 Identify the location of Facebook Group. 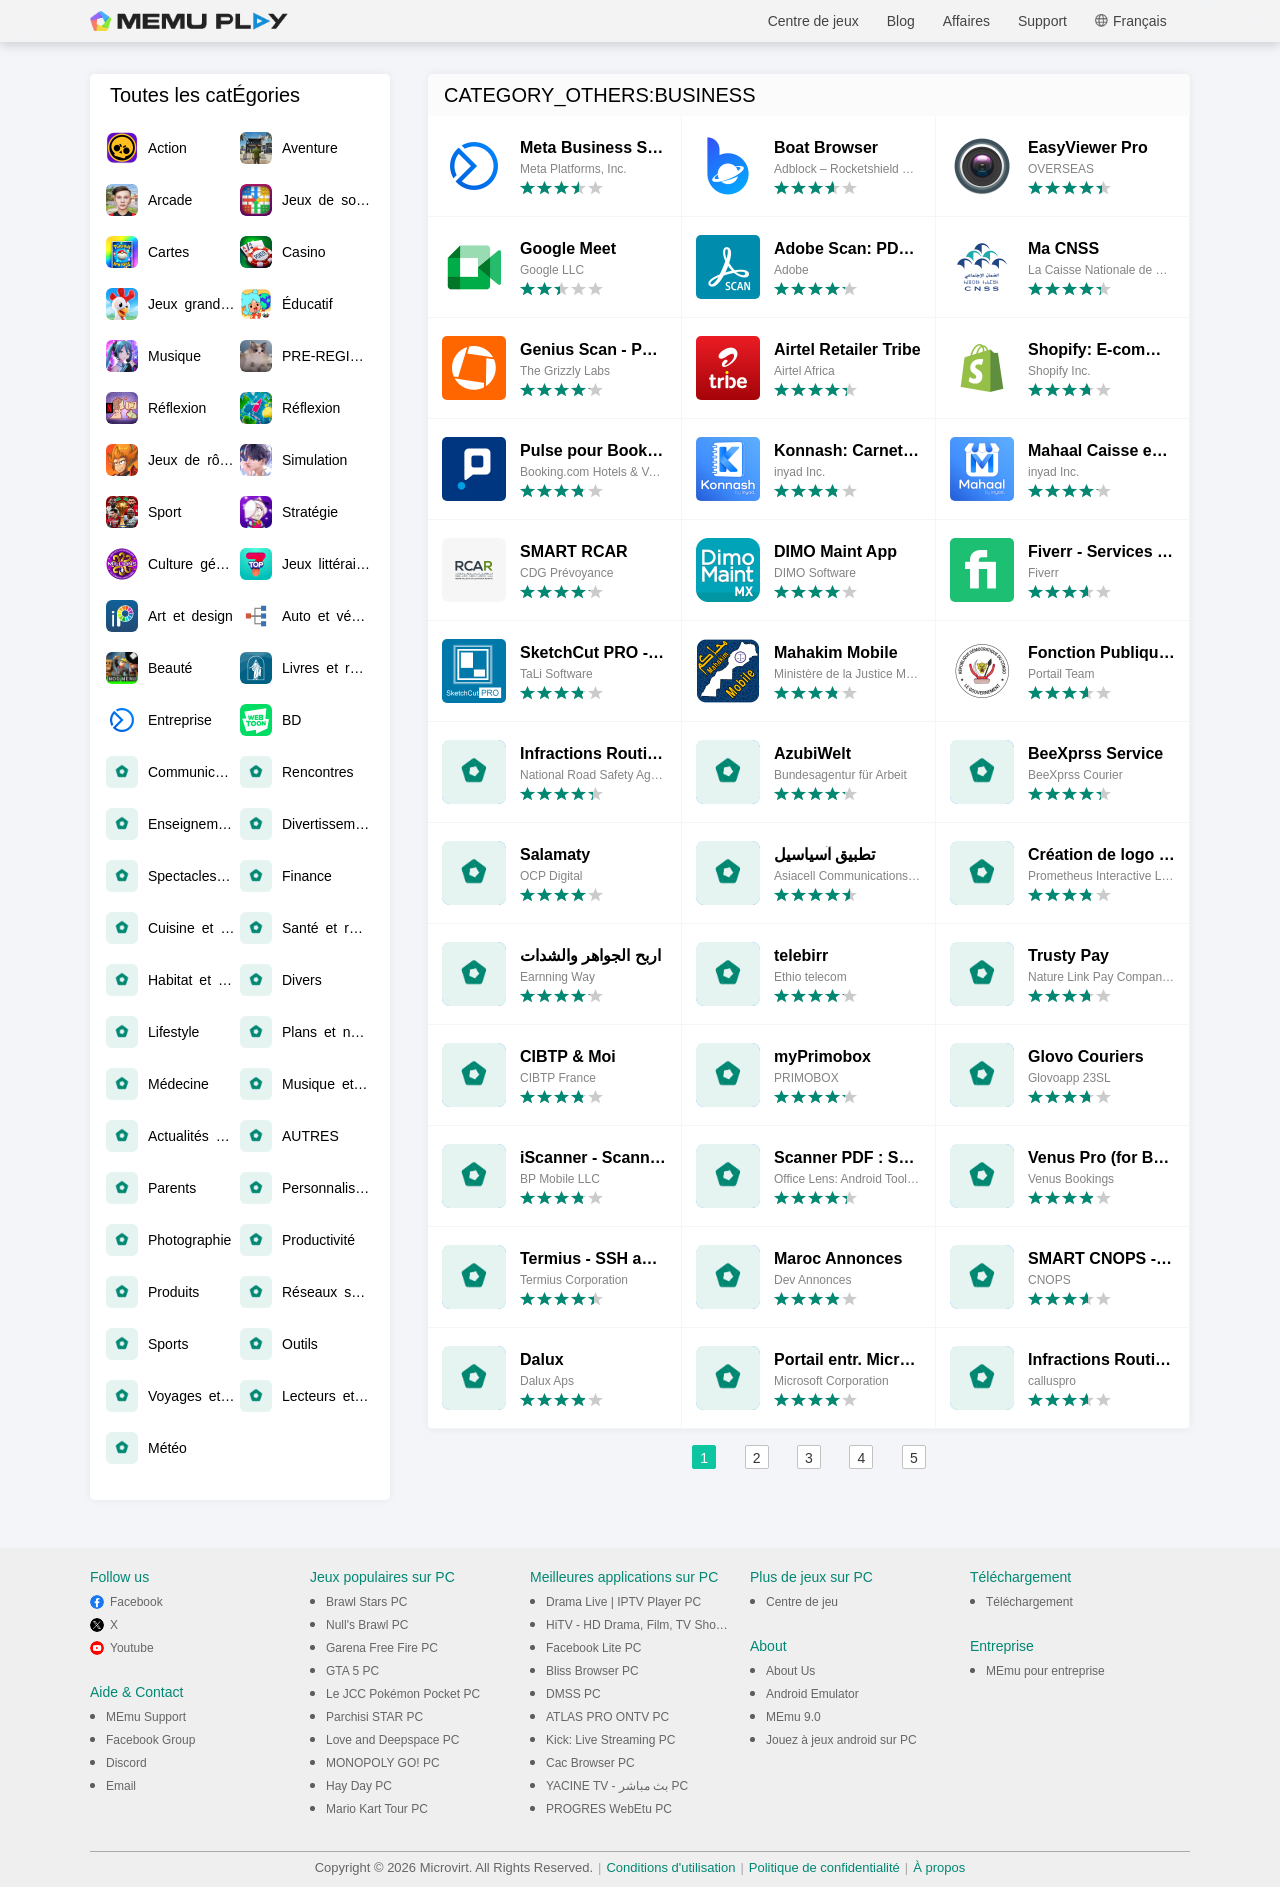
(150, 1740).